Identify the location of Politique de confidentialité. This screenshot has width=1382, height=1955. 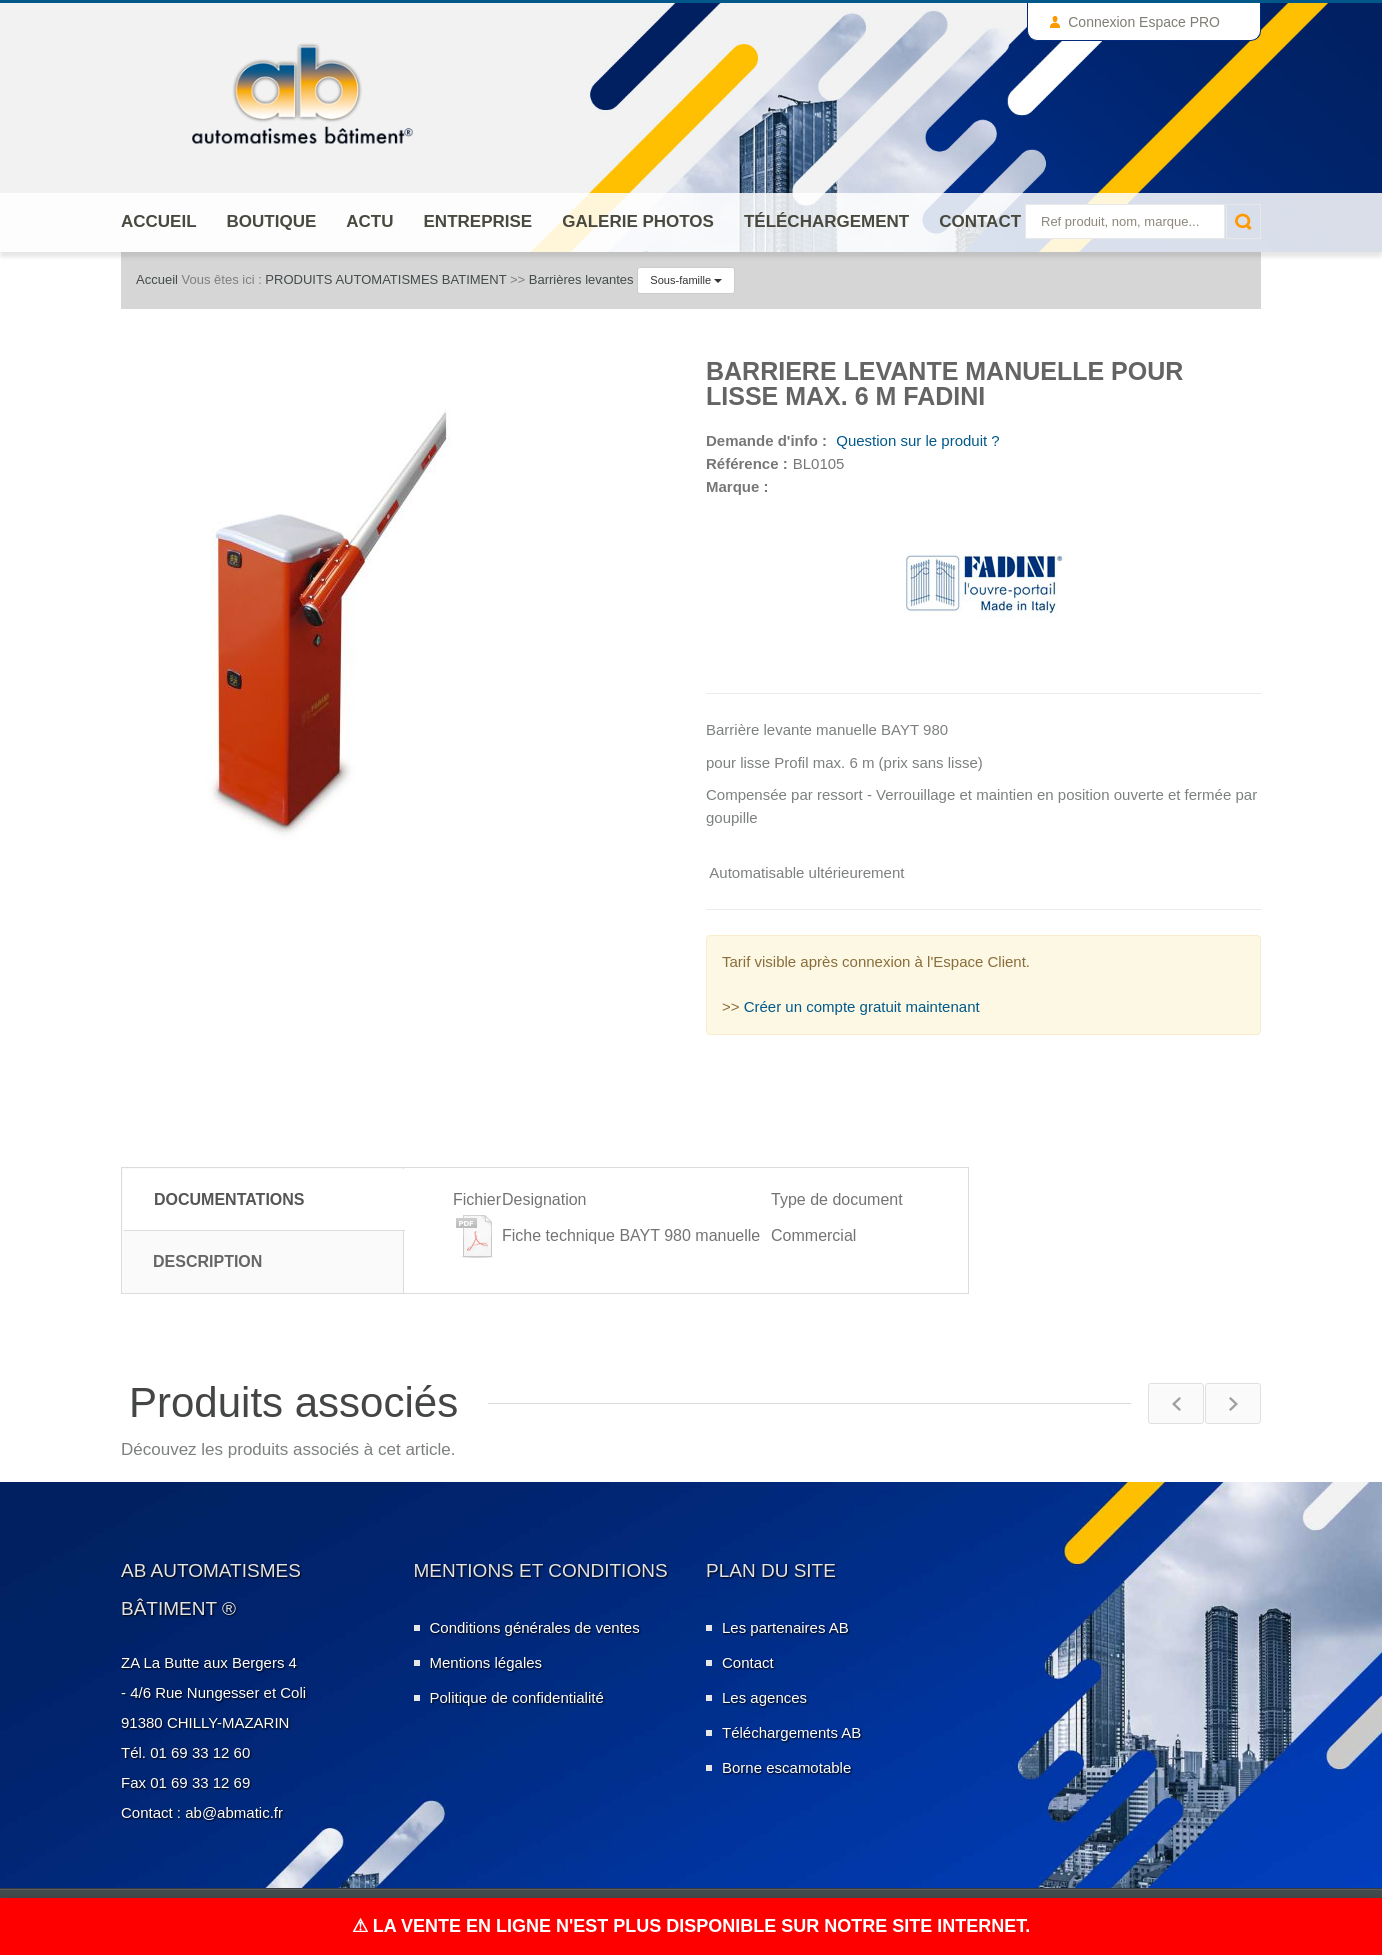
(517, 1697).